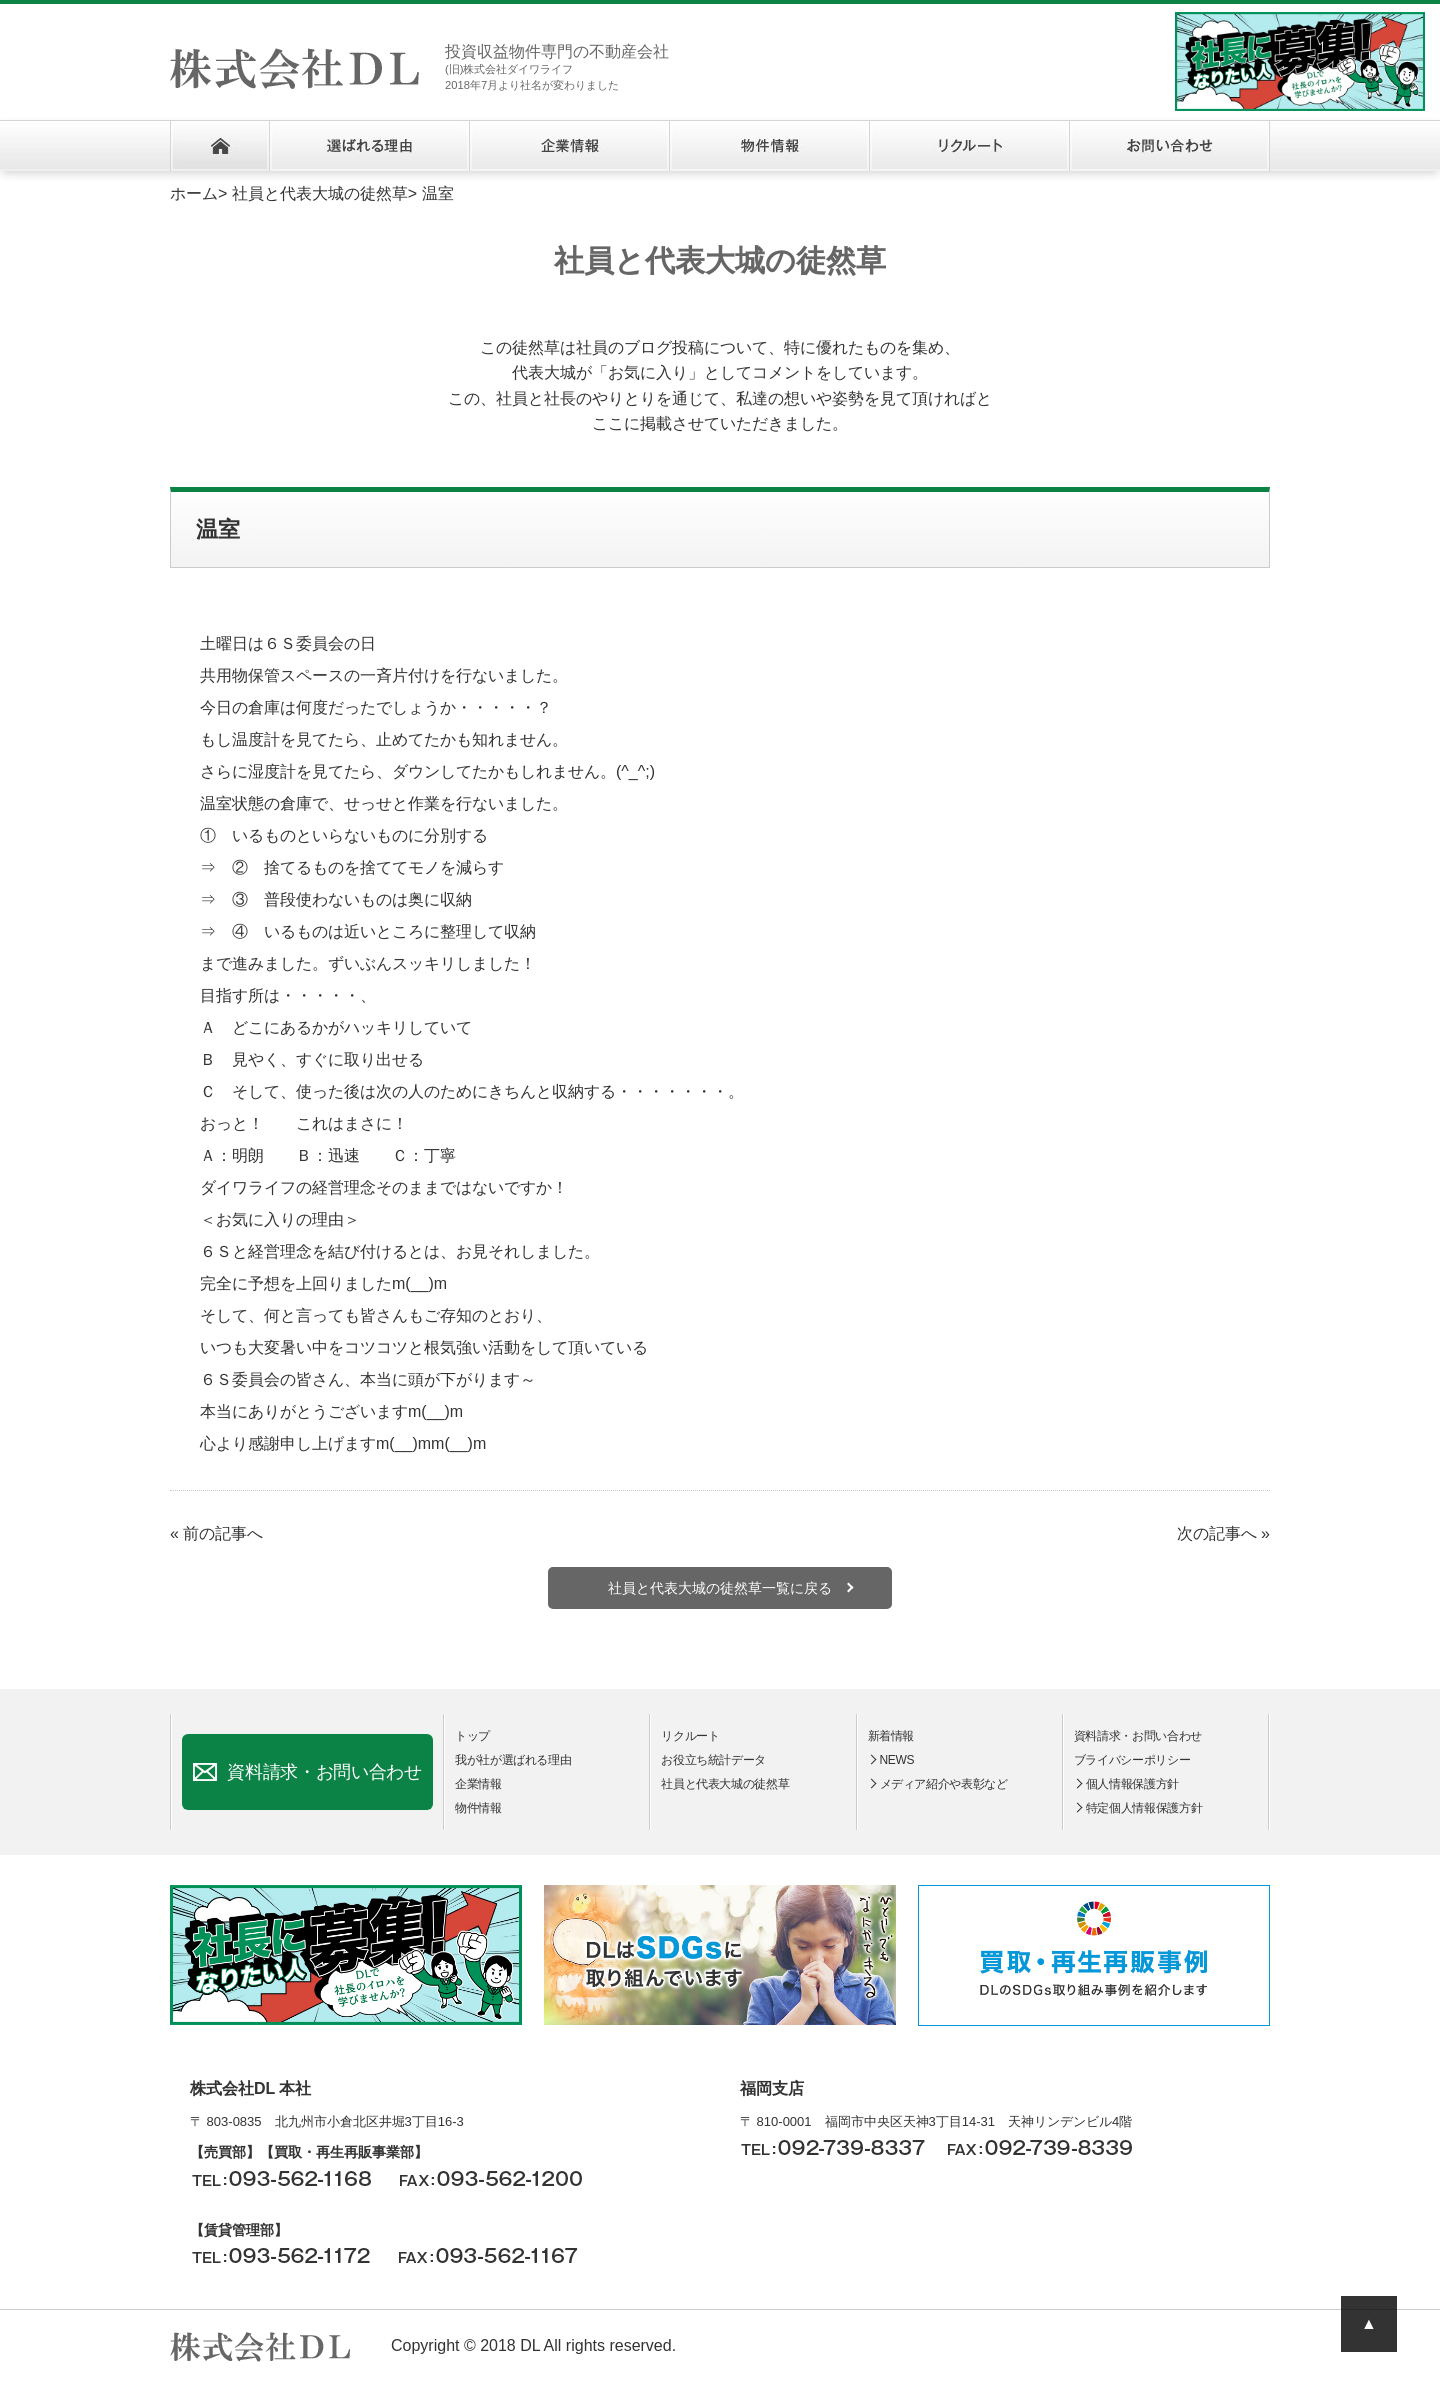 The image size is (1440, 2382). I want to click on お役立ち統計データ, so click(713, 1760).